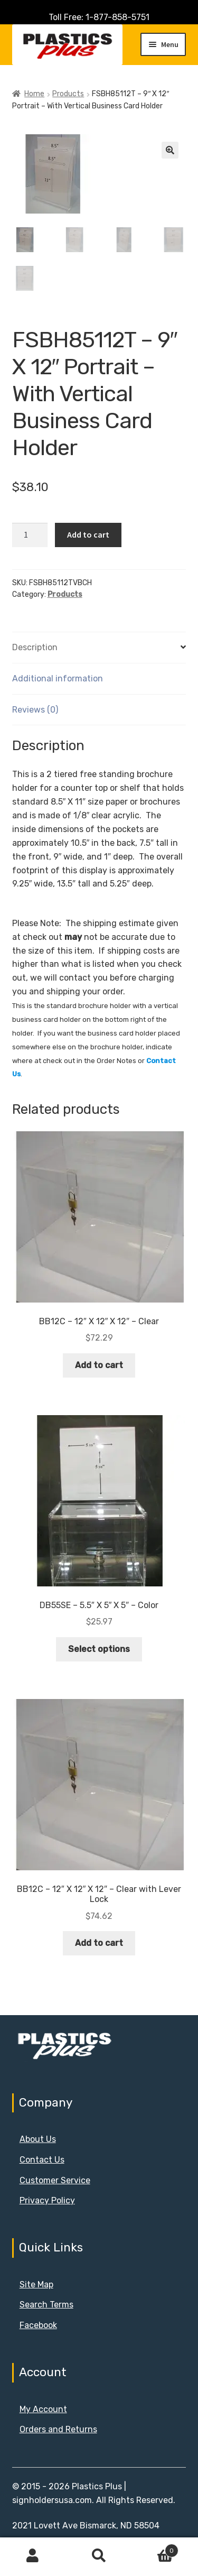 The image size is (198, 2576). I want to click on About Us, so click(38, 2139).